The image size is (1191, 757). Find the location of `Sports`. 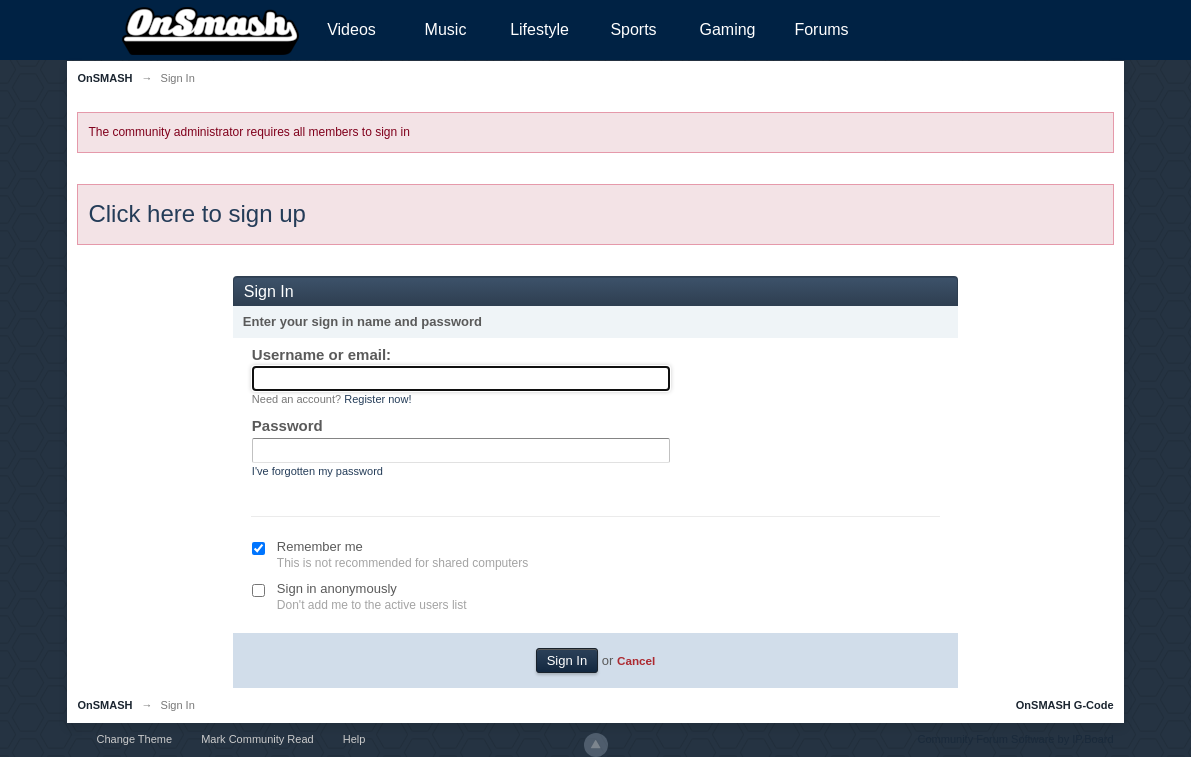

Sports is located at coordinates (633, 29).